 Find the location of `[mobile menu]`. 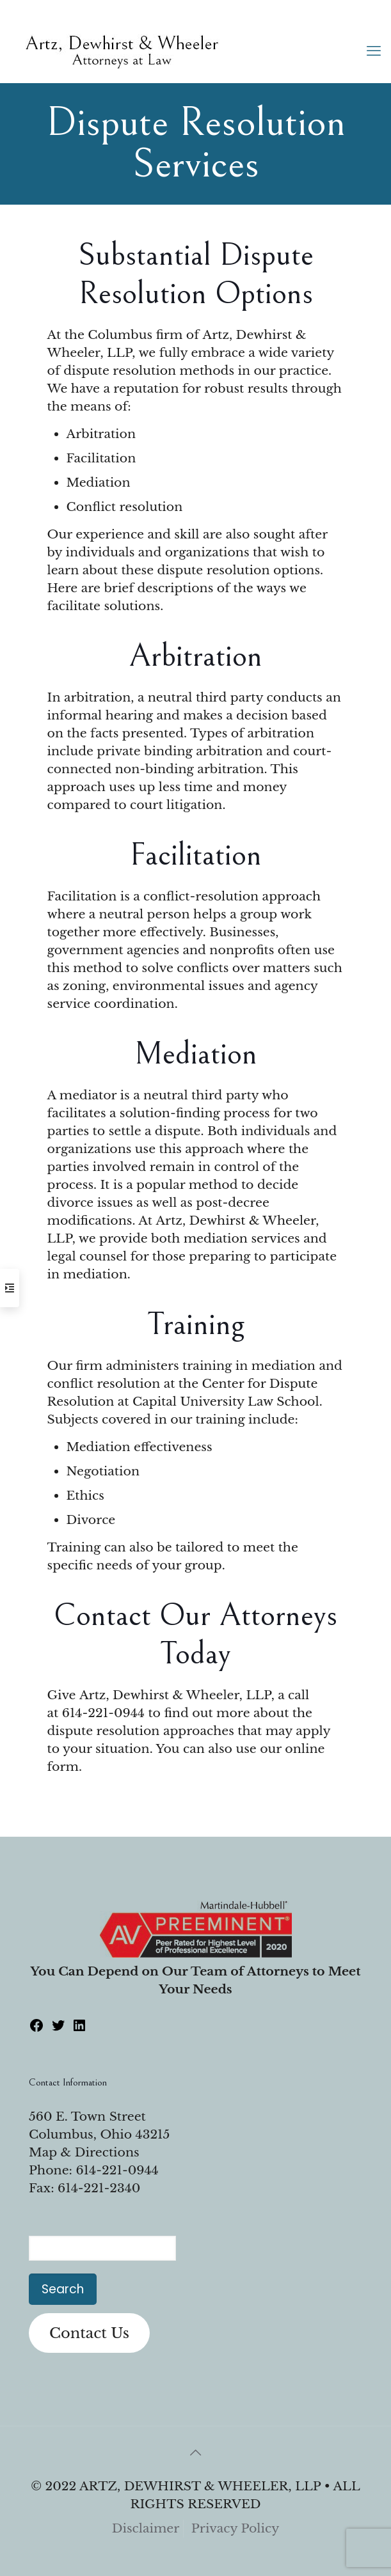

[mobile menu] is located at coordinates (374, 51).